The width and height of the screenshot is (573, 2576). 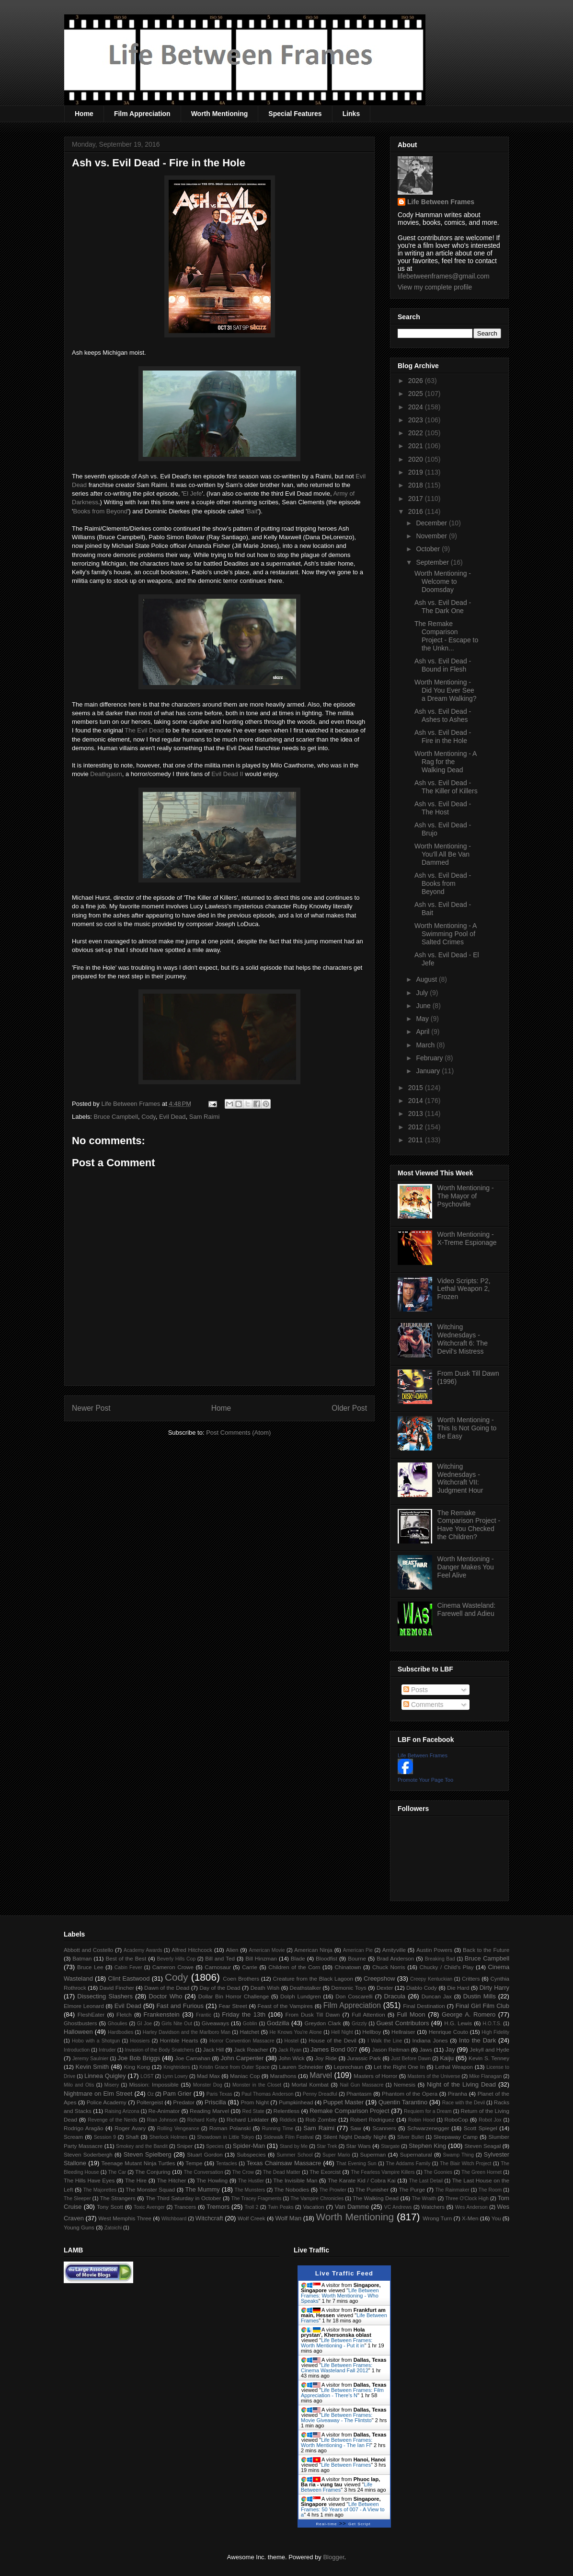 I want to click on Into the Dark, so click(x=477, y=2040).